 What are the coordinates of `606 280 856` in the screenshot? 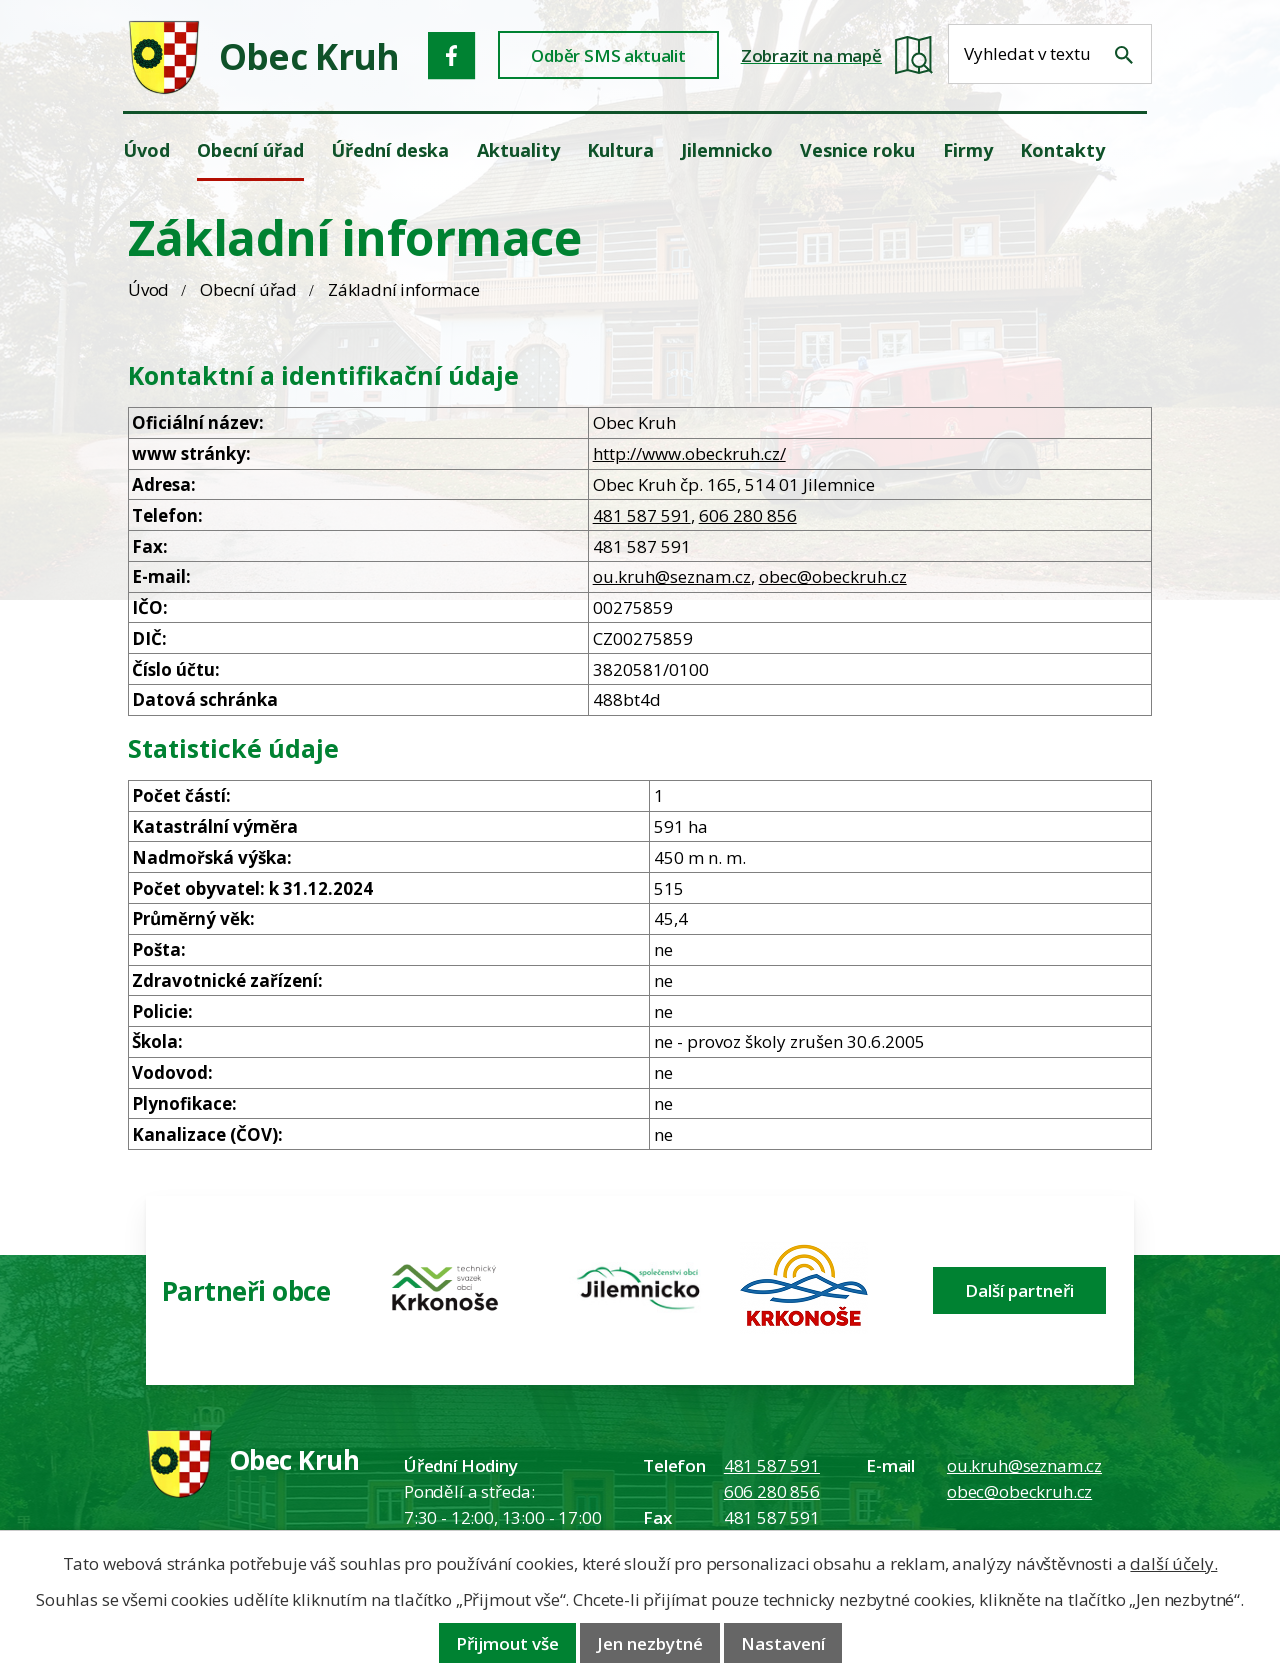 It's located at (748, 515).